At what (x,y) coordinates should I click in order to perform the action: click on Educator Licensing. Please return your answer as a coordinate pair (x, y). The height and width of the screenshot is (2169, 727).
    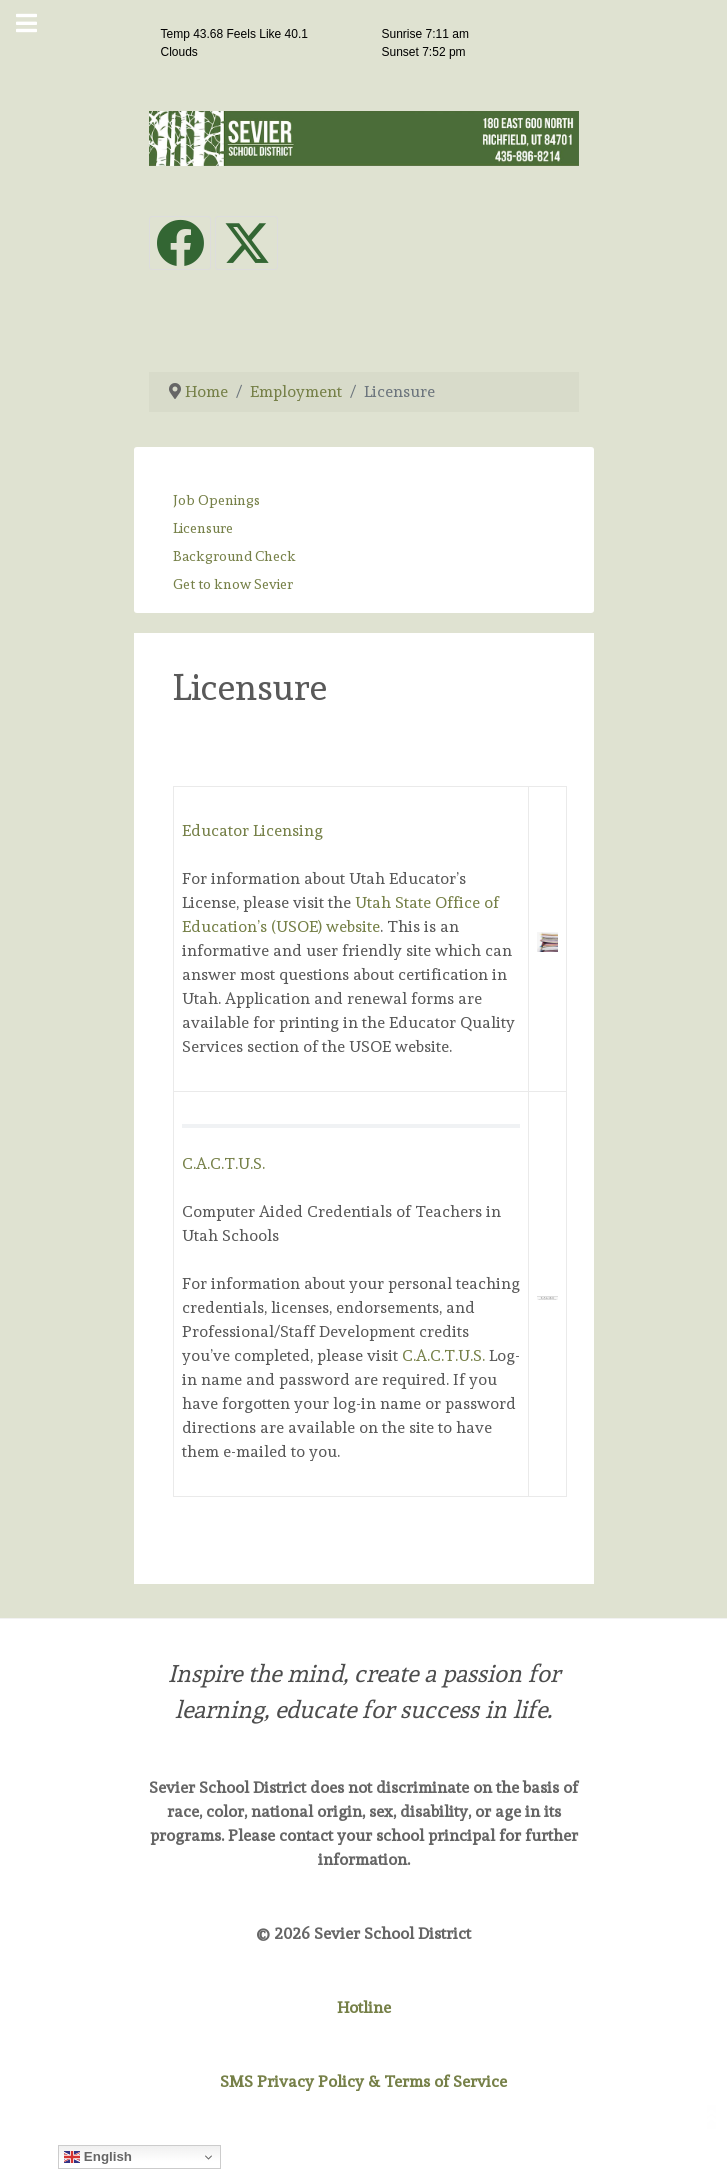
    Looking at the image, I should click on (252, 830).